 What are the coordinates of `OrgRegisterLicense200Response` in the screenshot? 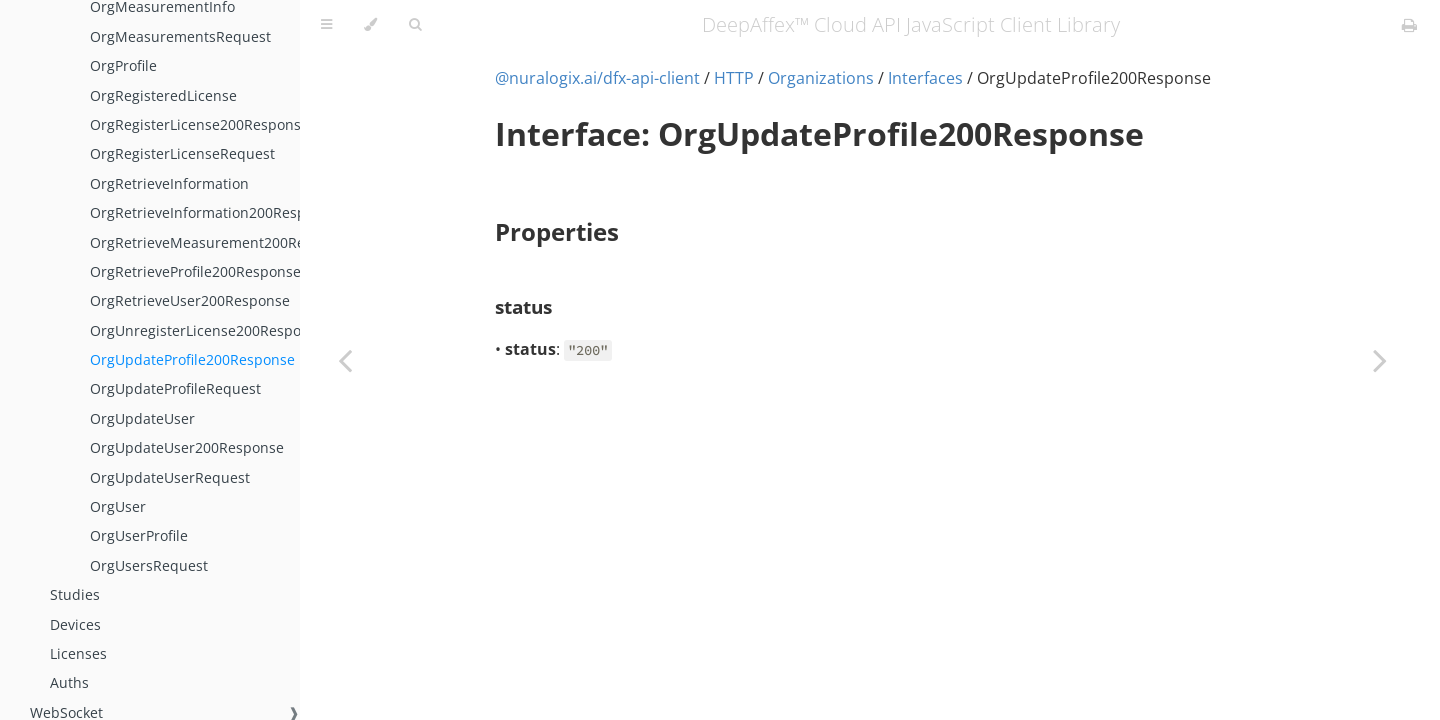 It's located at (199, 124).